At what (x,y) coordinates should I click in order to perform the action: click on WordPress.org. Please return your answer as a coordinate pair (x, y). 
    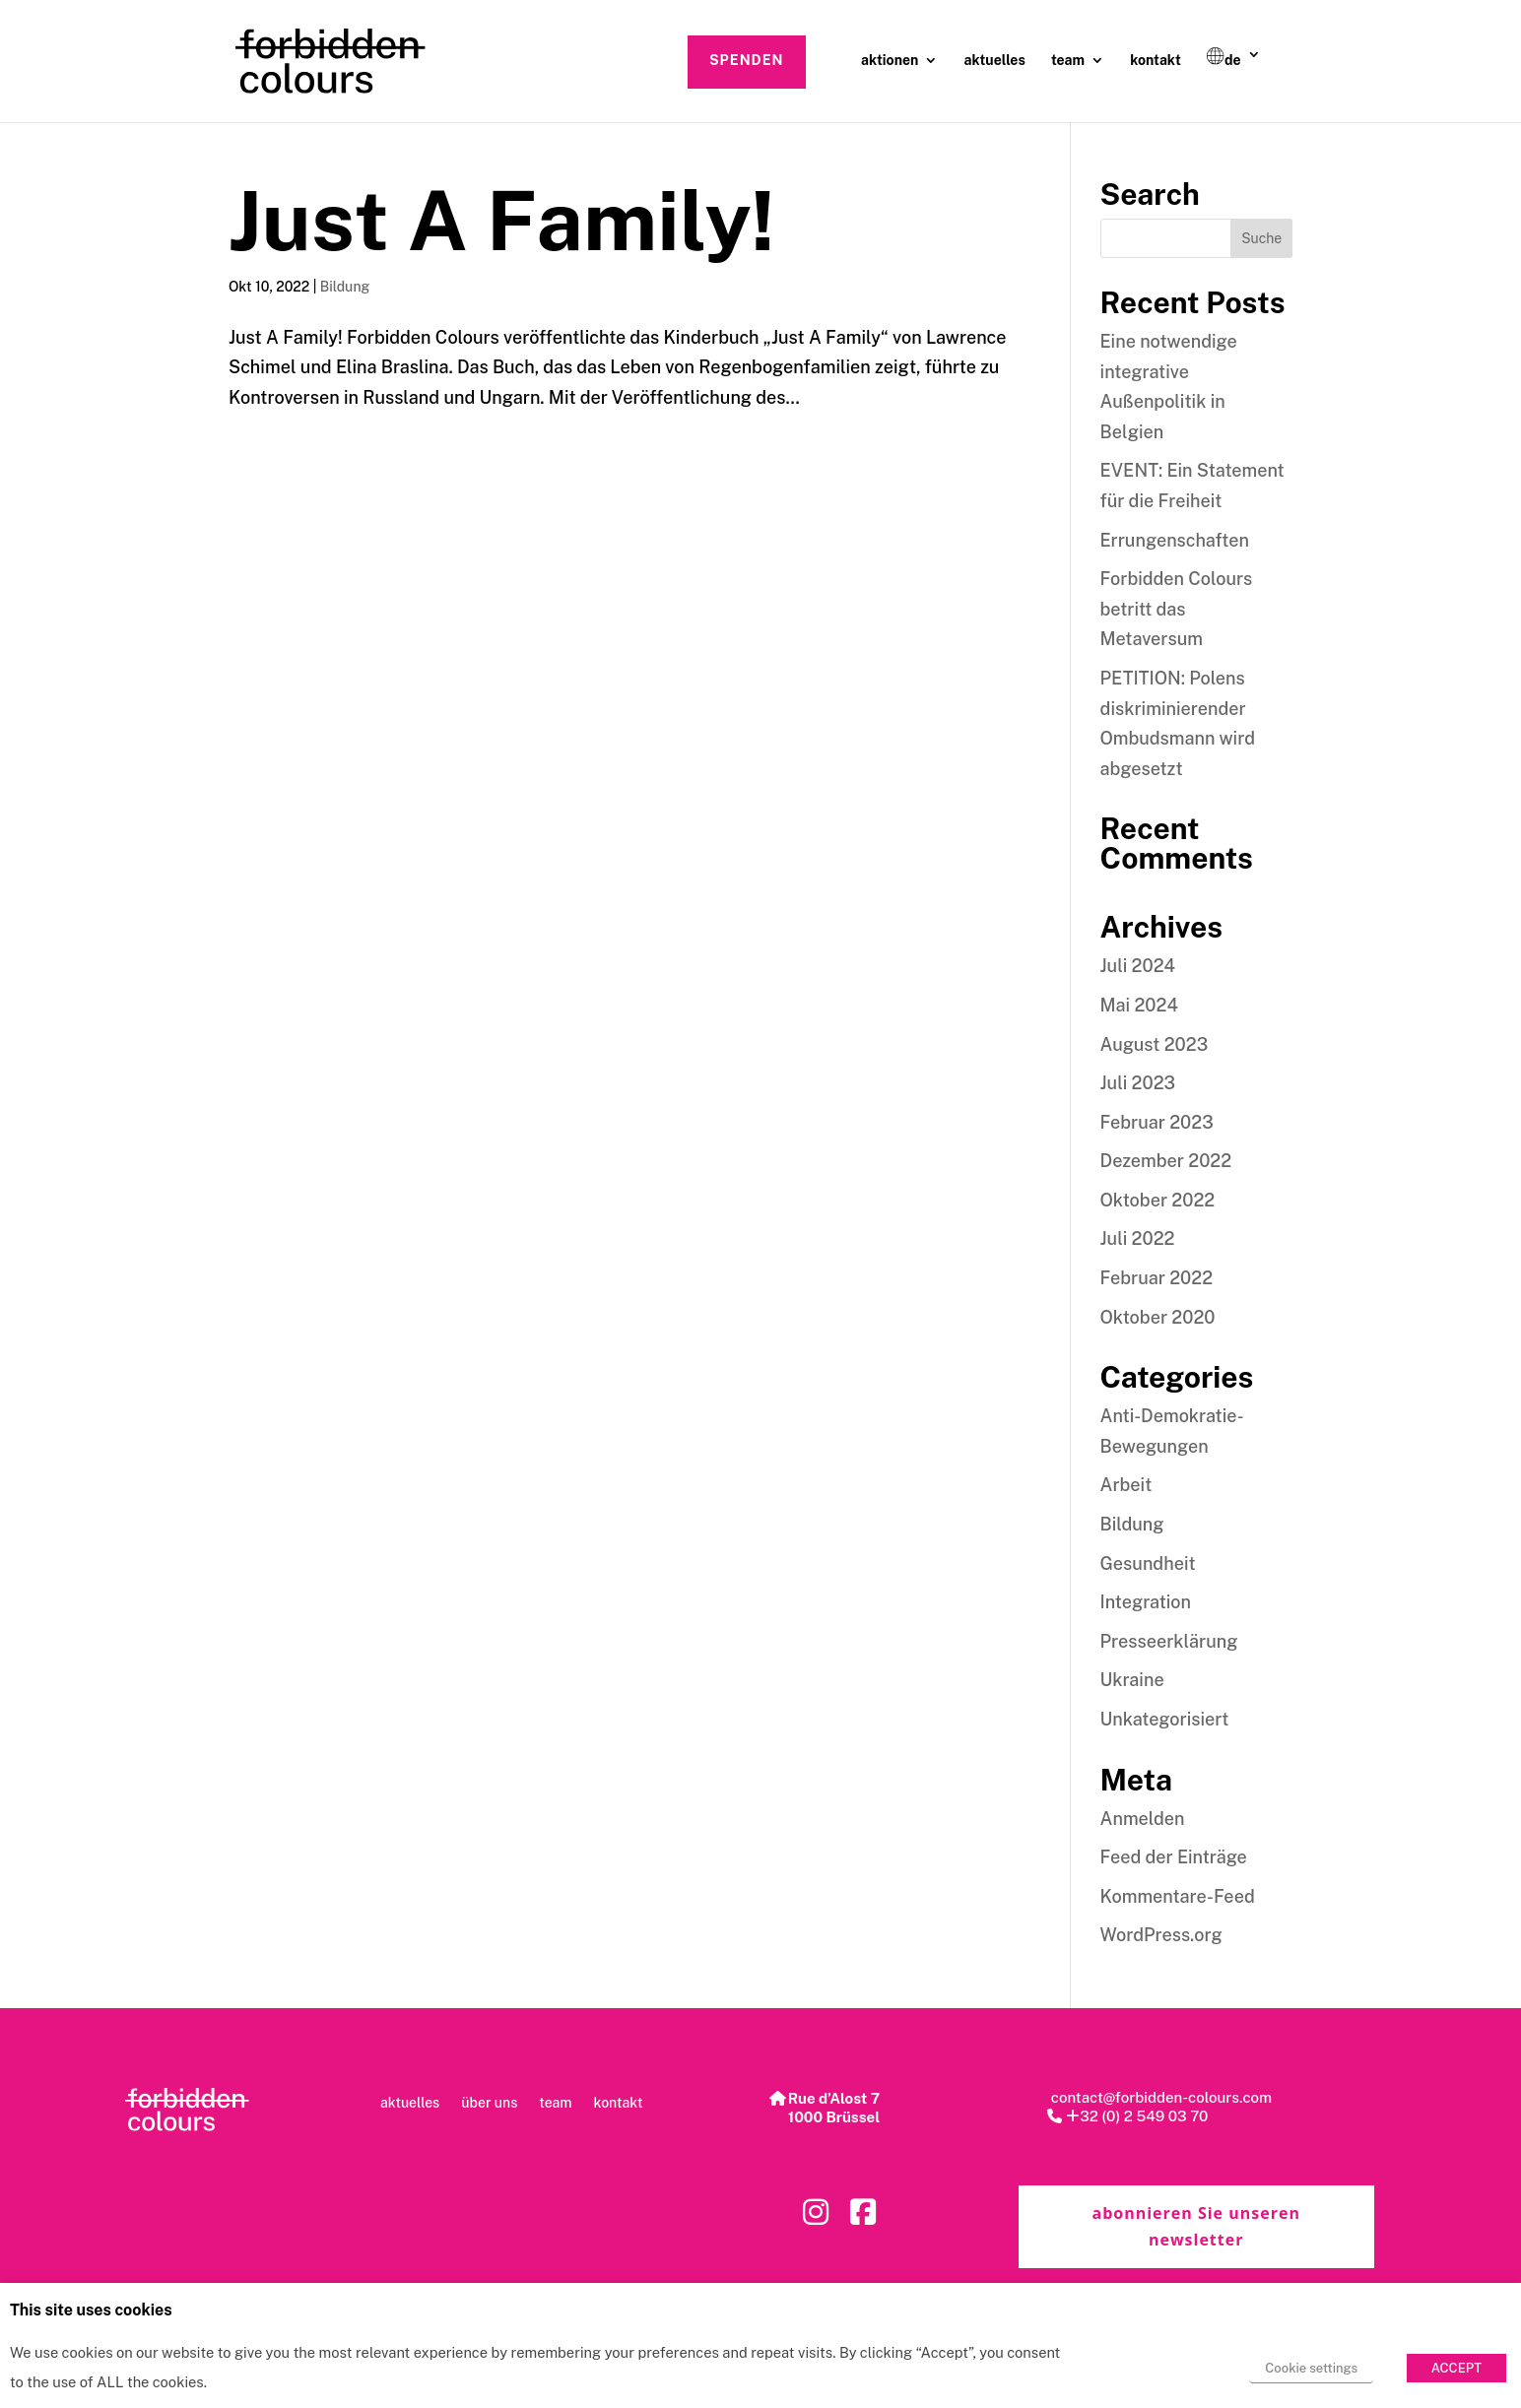
    Looking at the image, I should click on (1161, 1934).